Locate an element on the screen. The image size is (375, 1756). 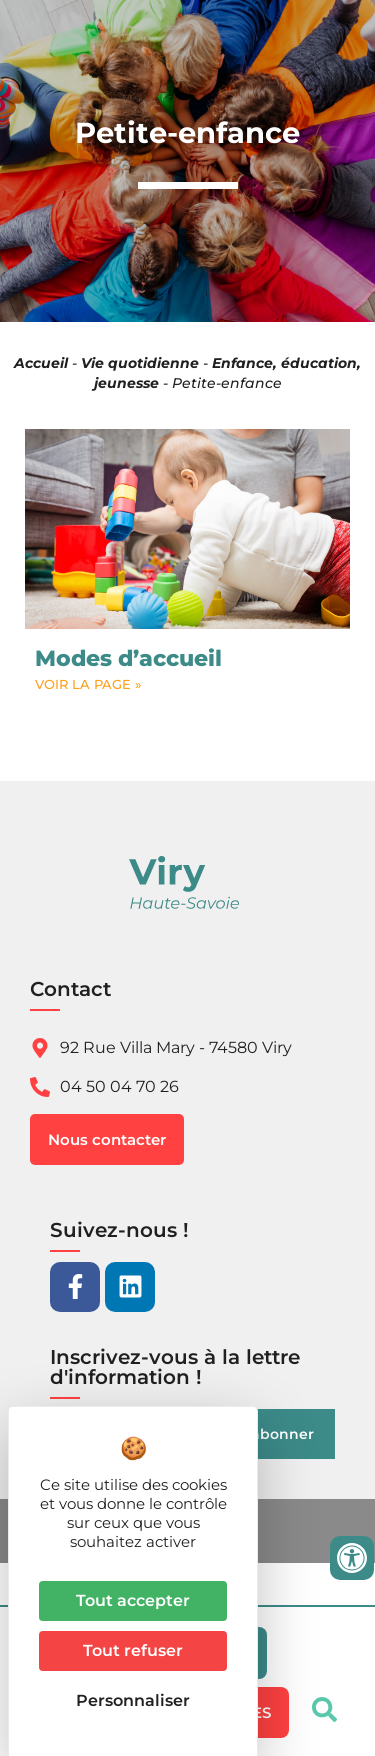
[Ouvrir les outils d'accessibilité] is located at coordinates (352, 1558).